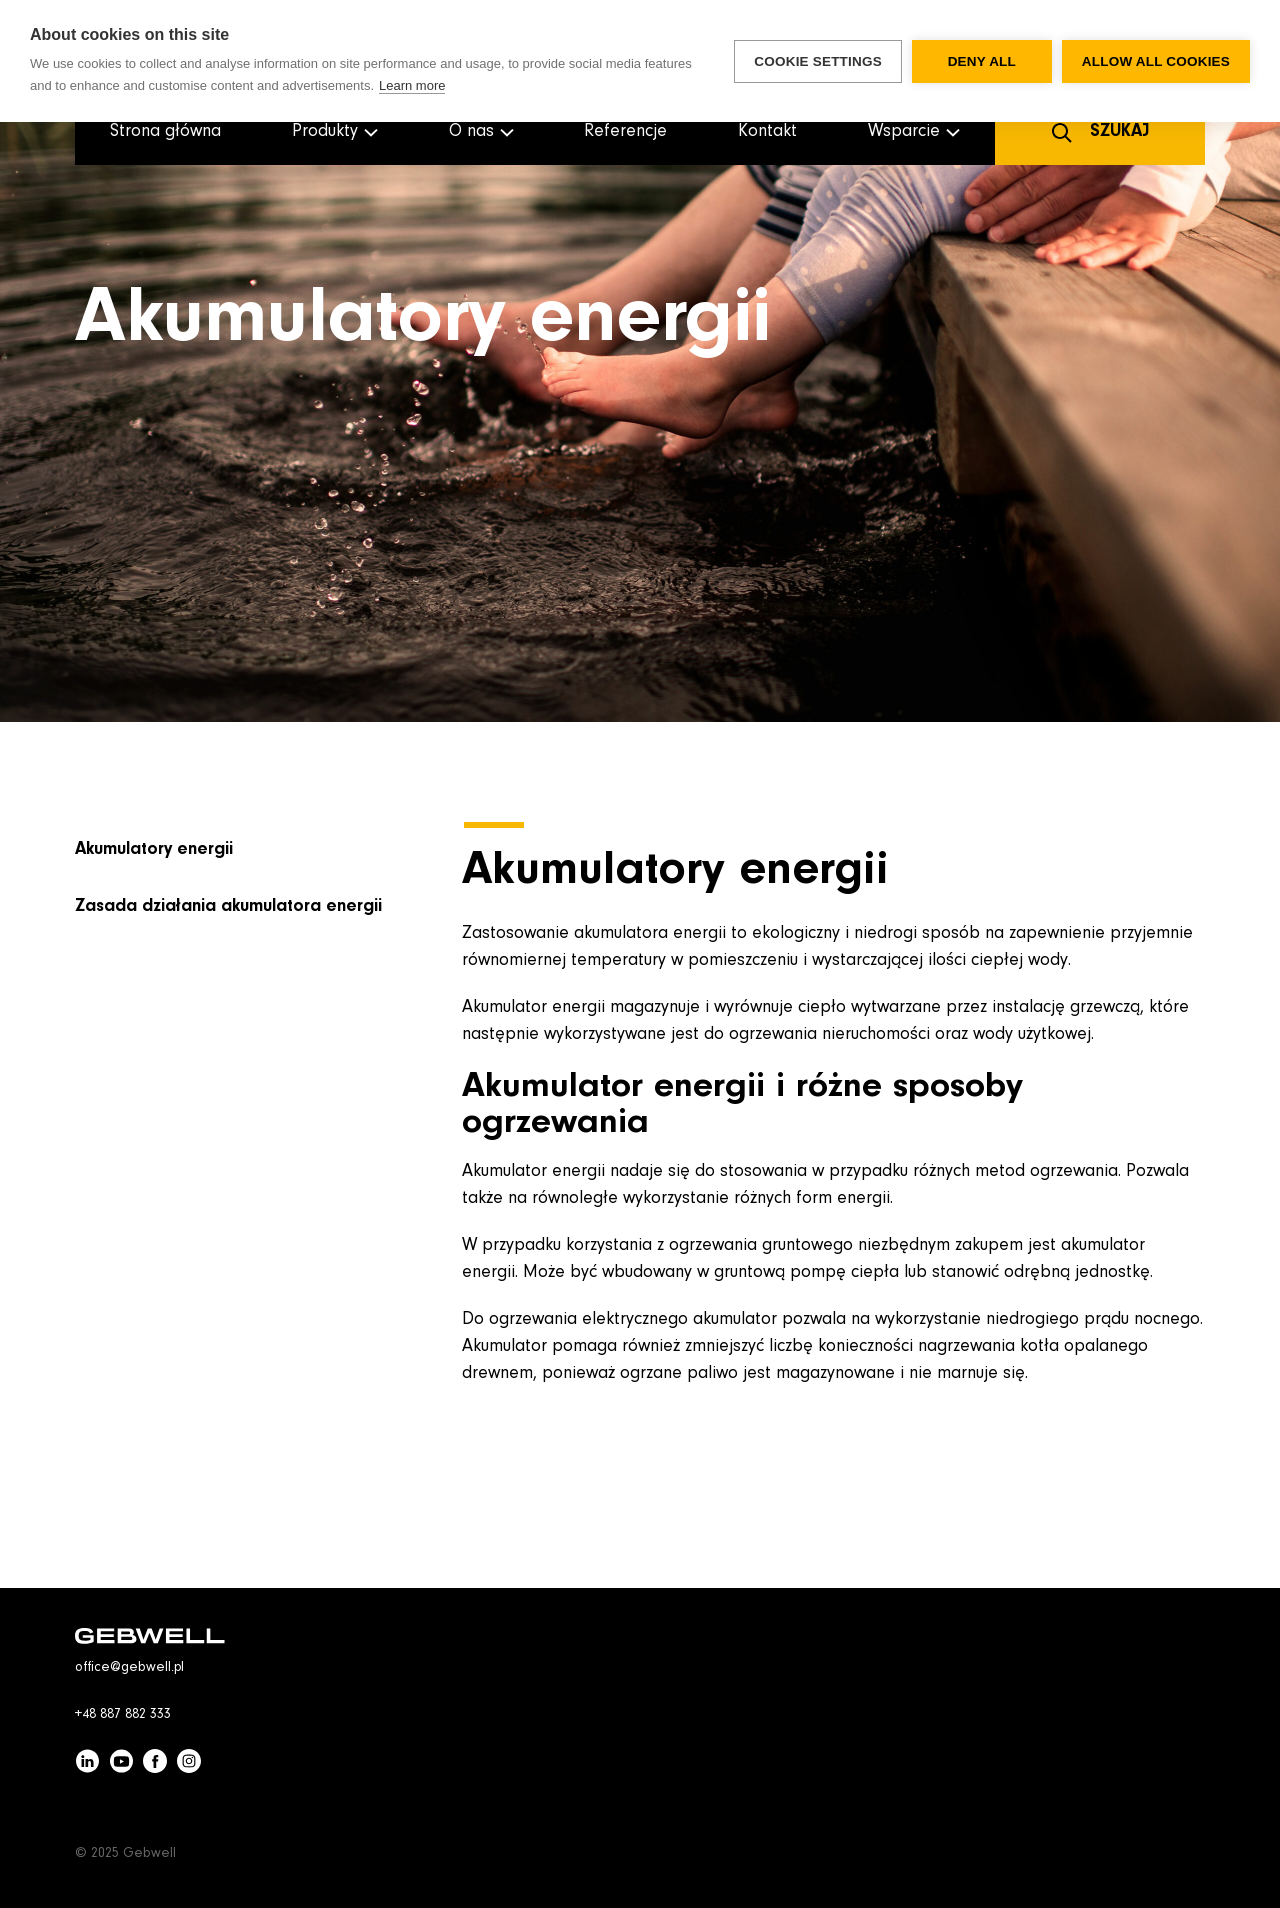 This screenshot has height=1908, width=1280. What do you see at coordinates (818, 61) in the screenshot?
I see `Cookie settings` at bounding box center [818, 61].